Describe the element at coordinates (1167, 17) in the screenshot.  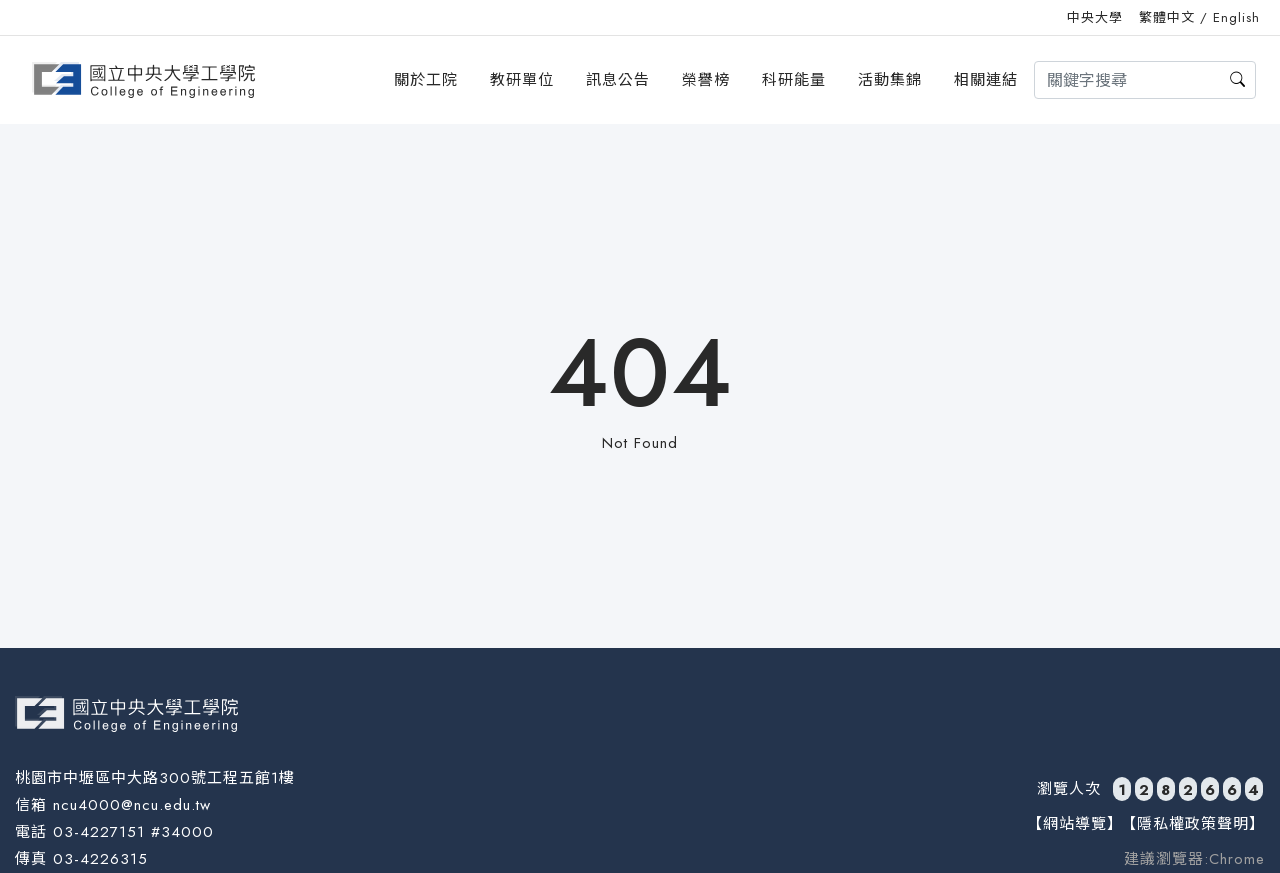
I see `繁體中文` at that location.